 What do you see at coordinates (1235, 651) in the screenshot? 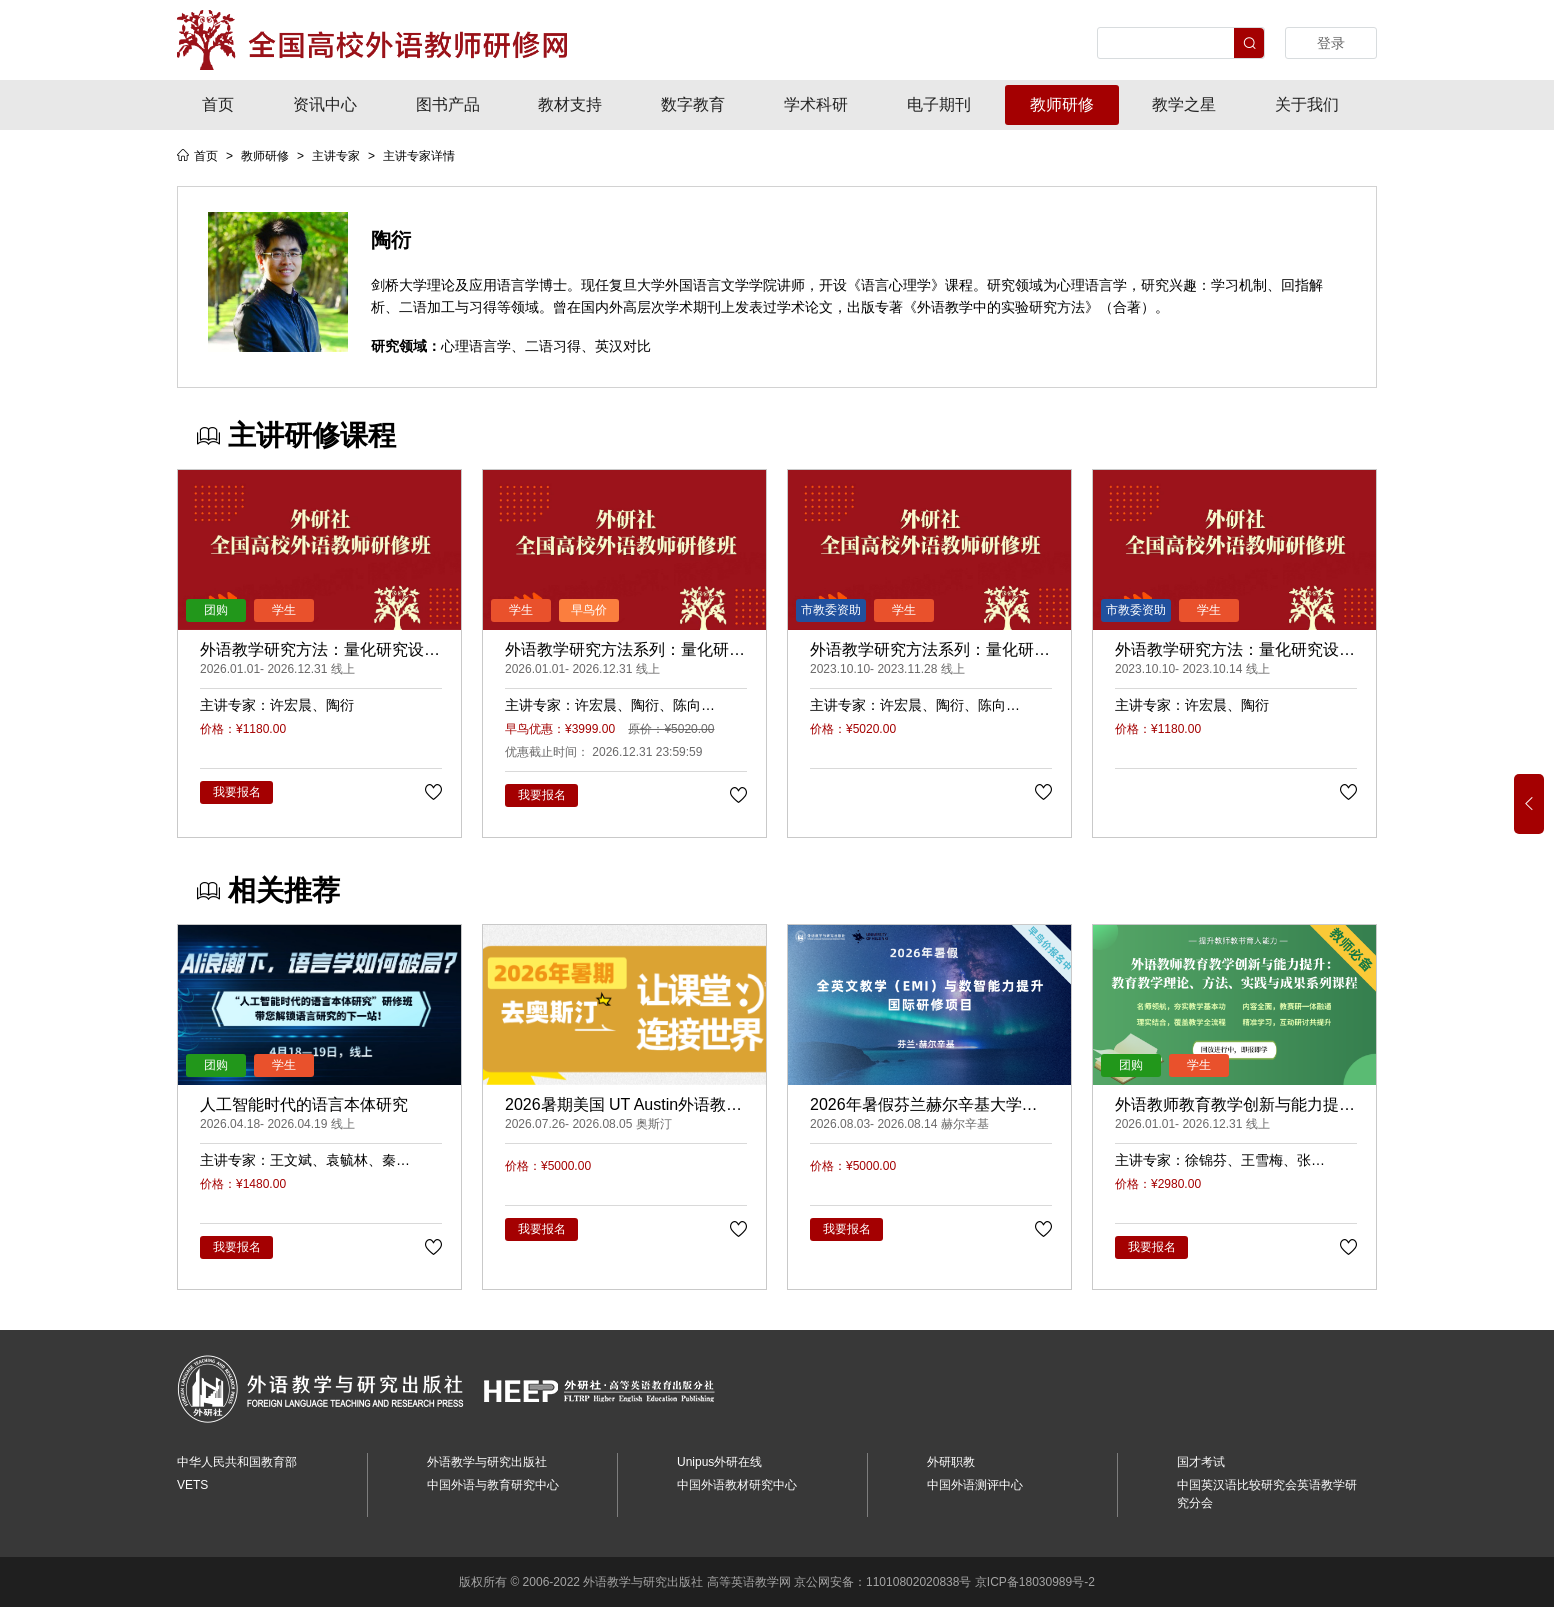
I see `外语教学研究方法：量化研究设计、实施与数据分析（线上课程）` at bounding box center [1235, 651].